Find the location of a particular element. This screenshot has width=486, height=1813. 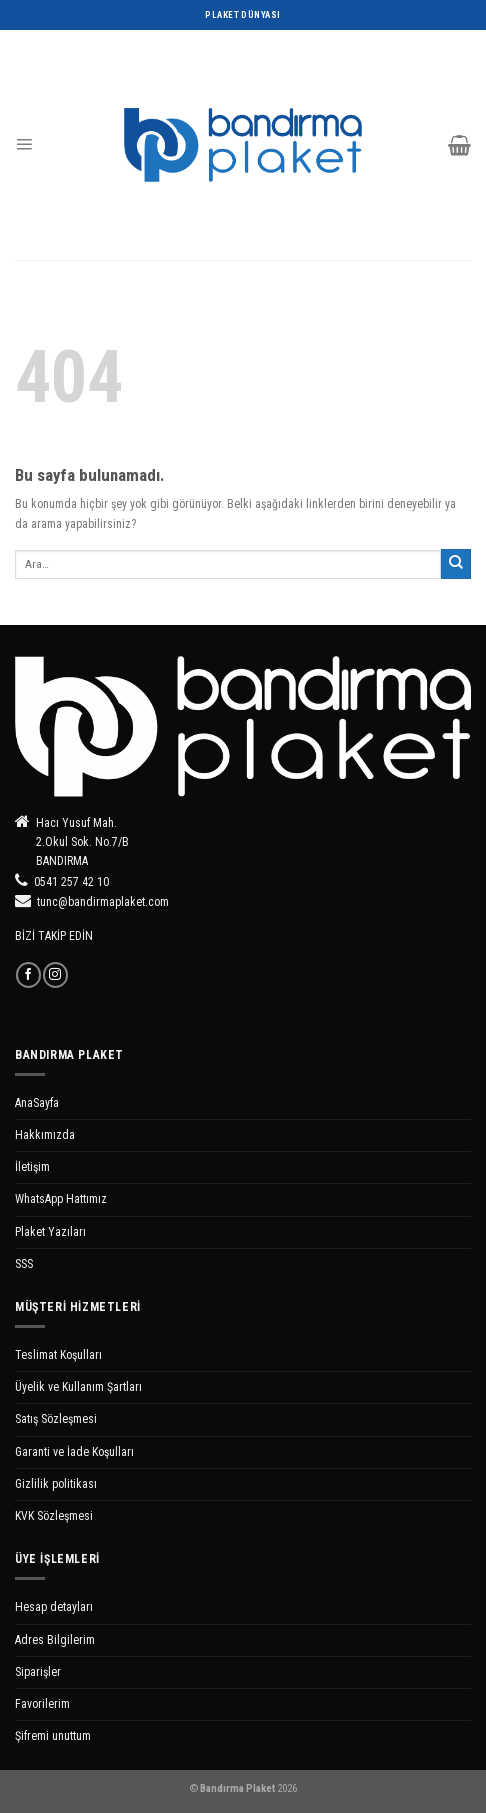

Hesap detayları is located at coordinates (54, 1607).